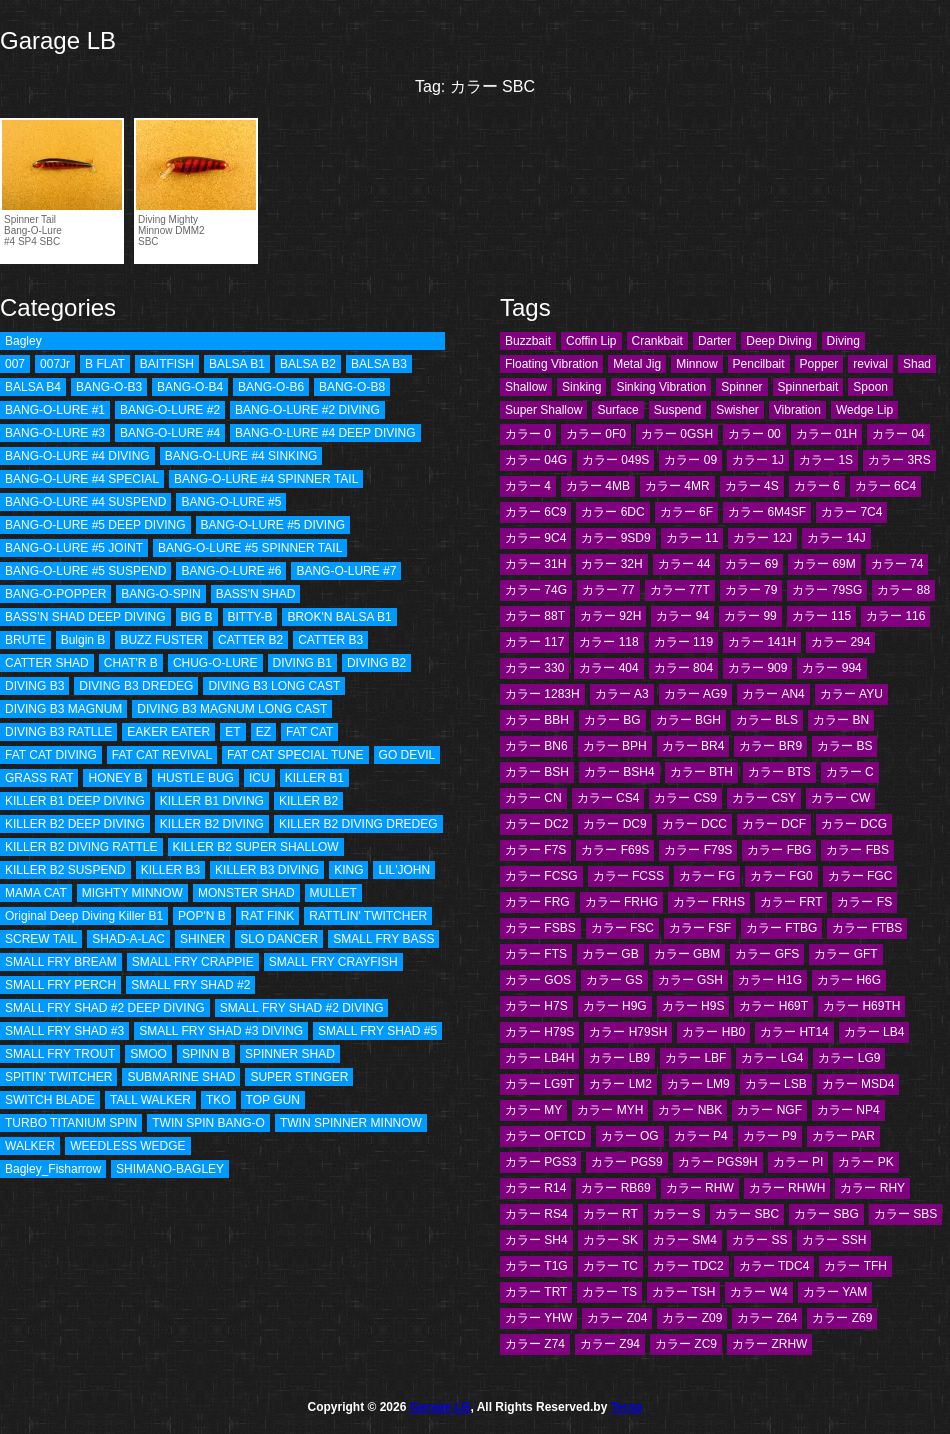 The image size is (950, 1434). I want to click on カラー SS, so click(759, 1240).